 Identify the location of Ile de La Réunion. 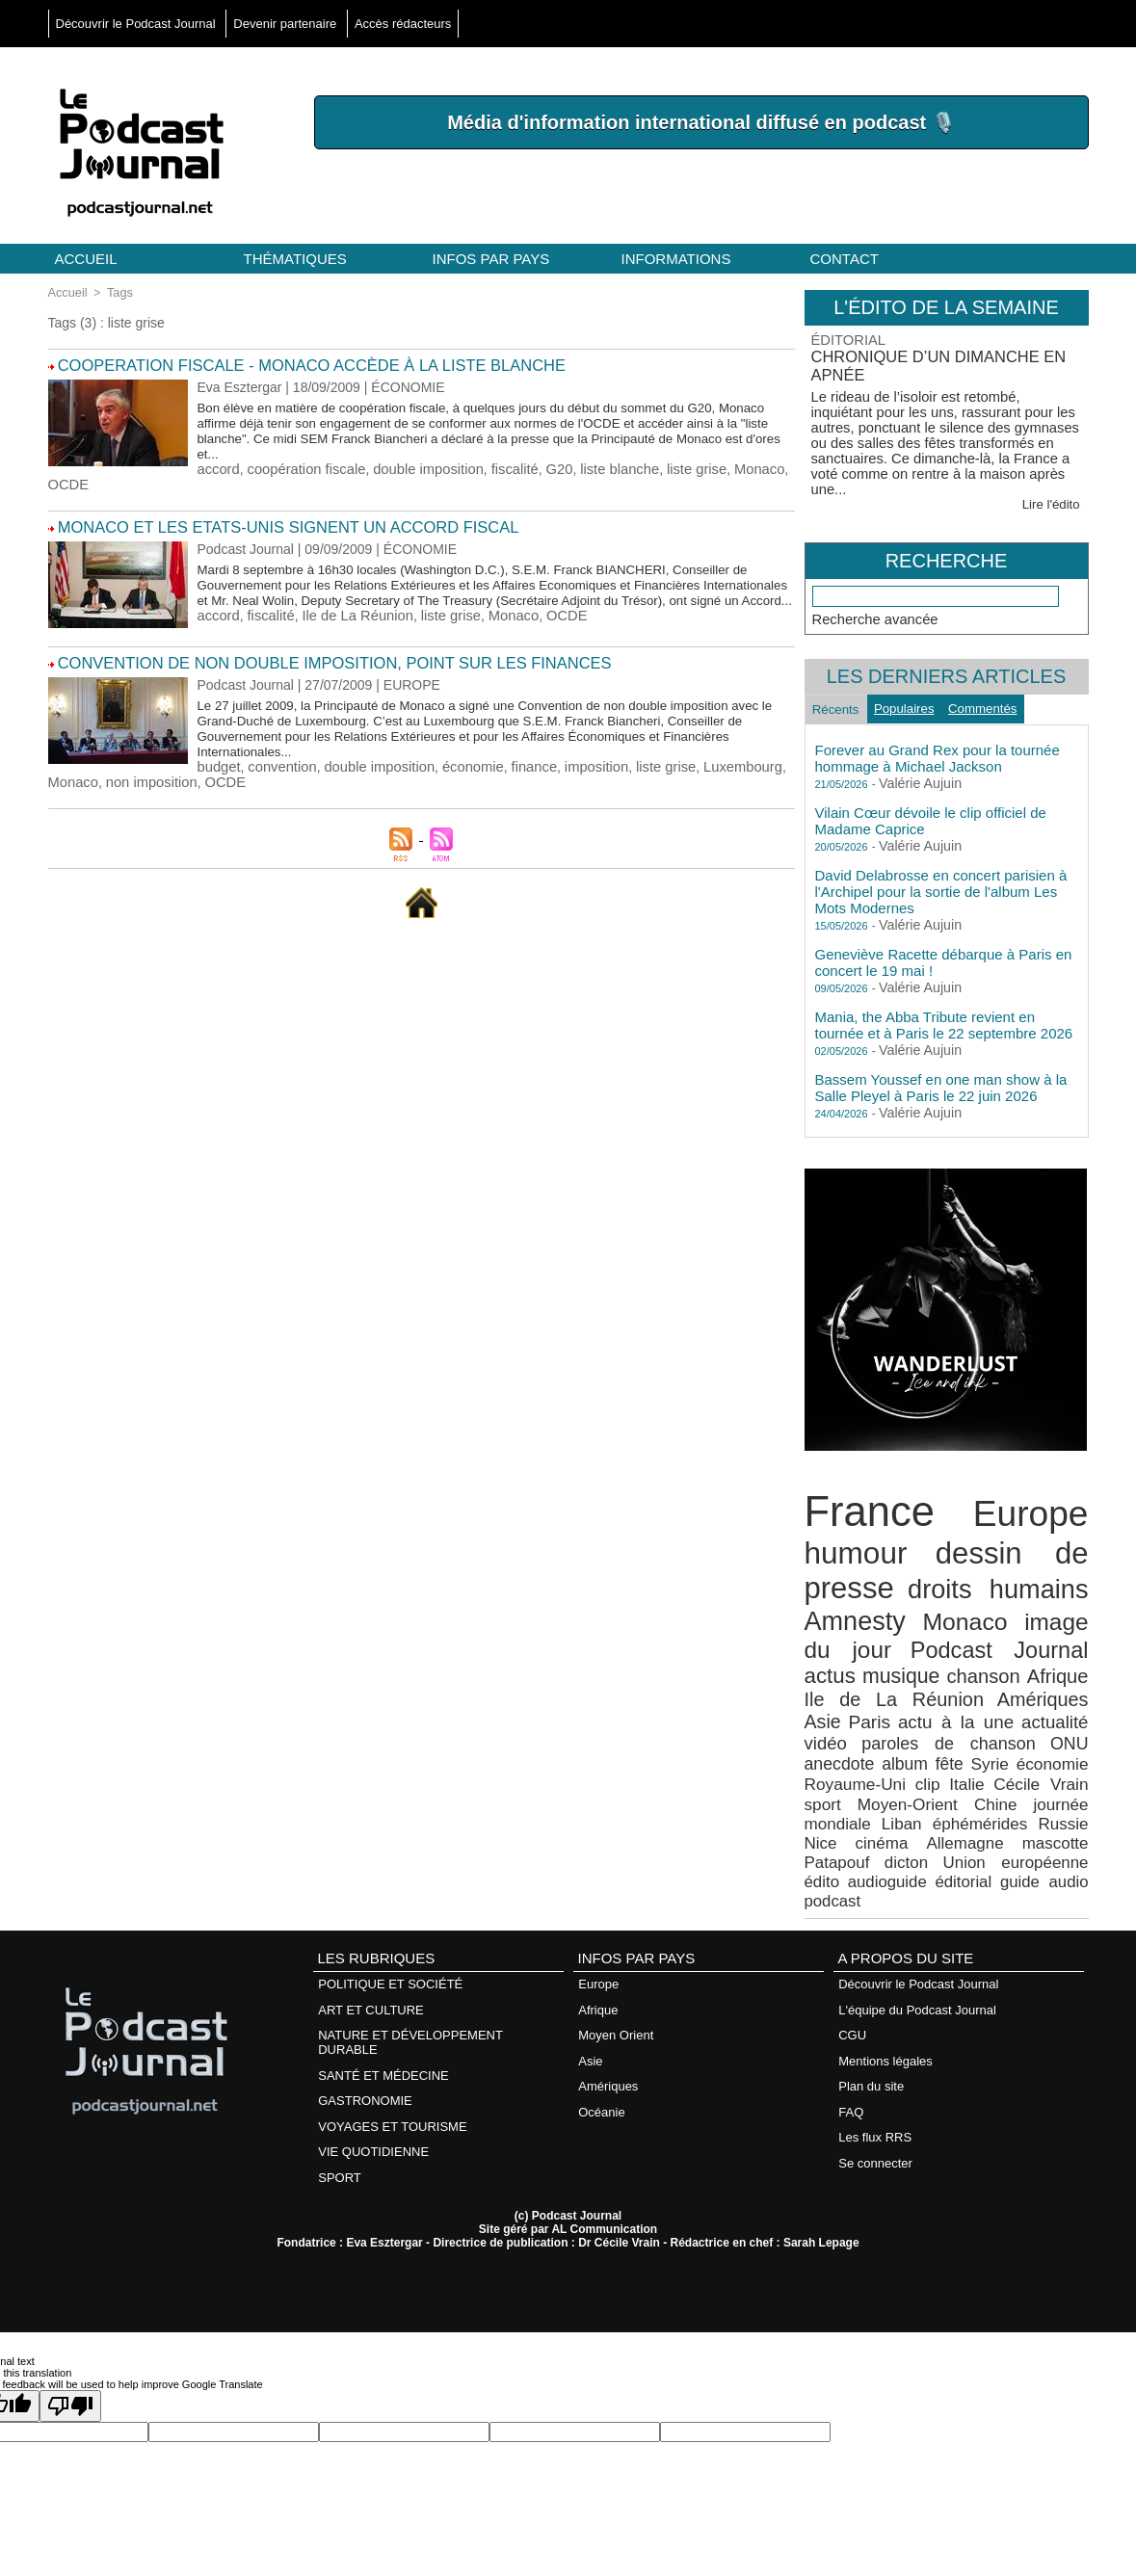
(351, 626).